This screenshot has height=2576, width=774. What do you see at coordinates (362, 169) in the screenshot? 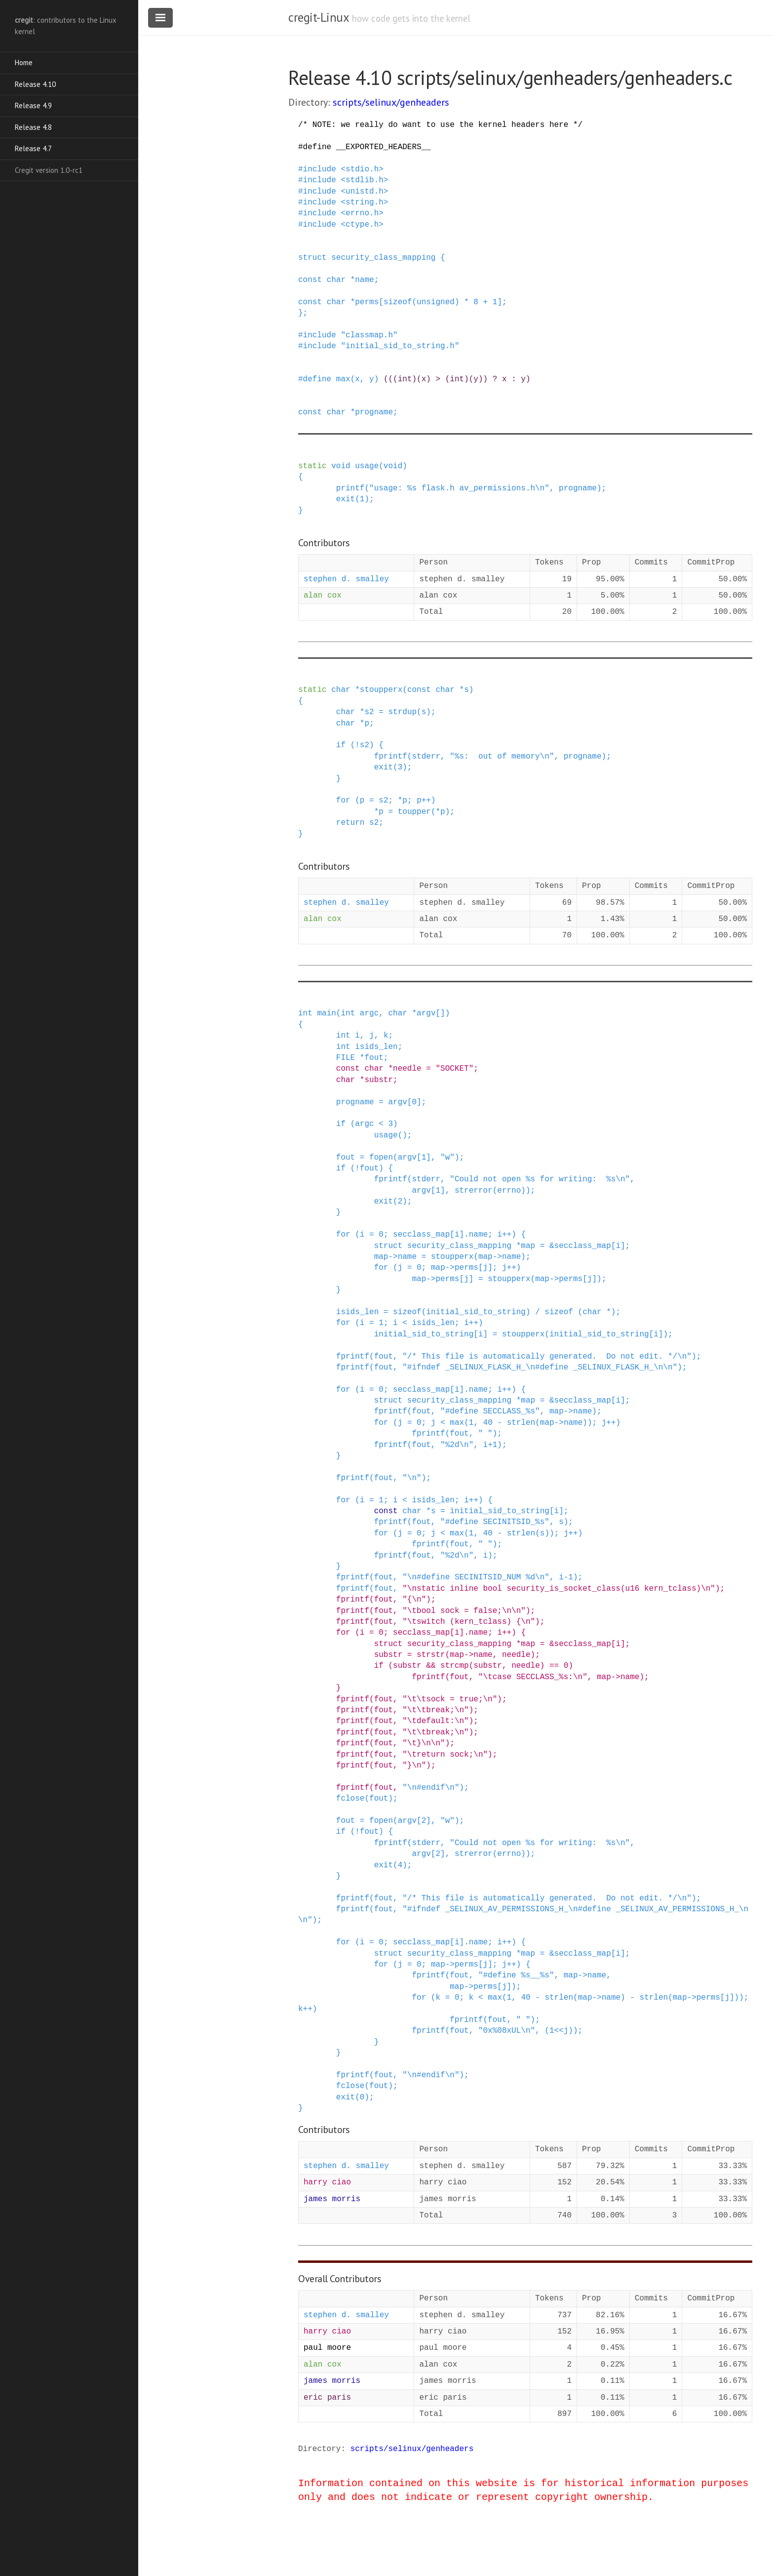
I see `<stdio.h>` at bounding box center [362, 169].